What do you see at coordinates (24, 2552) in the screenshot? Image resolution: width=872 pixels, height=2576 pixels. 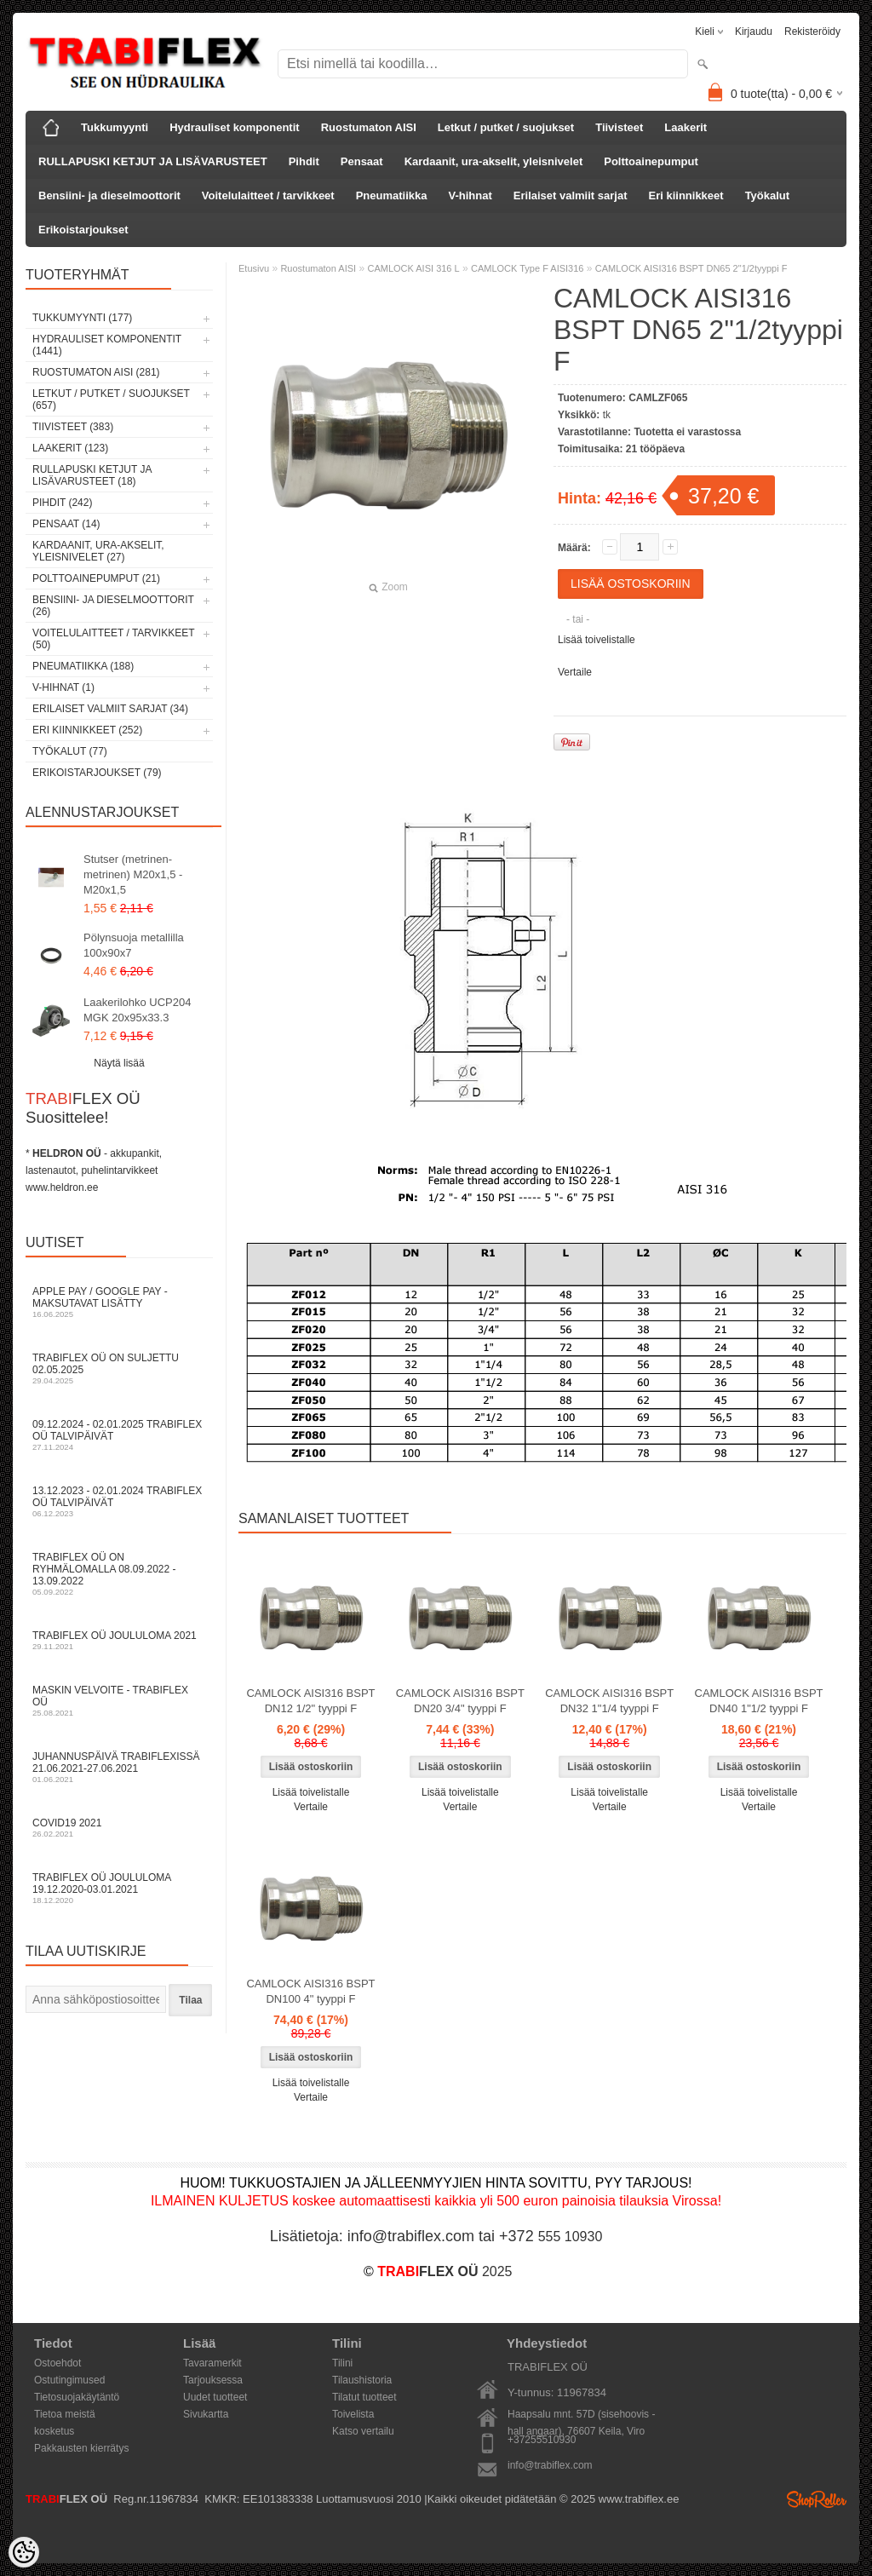 I see `[Cookie Preferences]` at bounding box center [24, 2552].